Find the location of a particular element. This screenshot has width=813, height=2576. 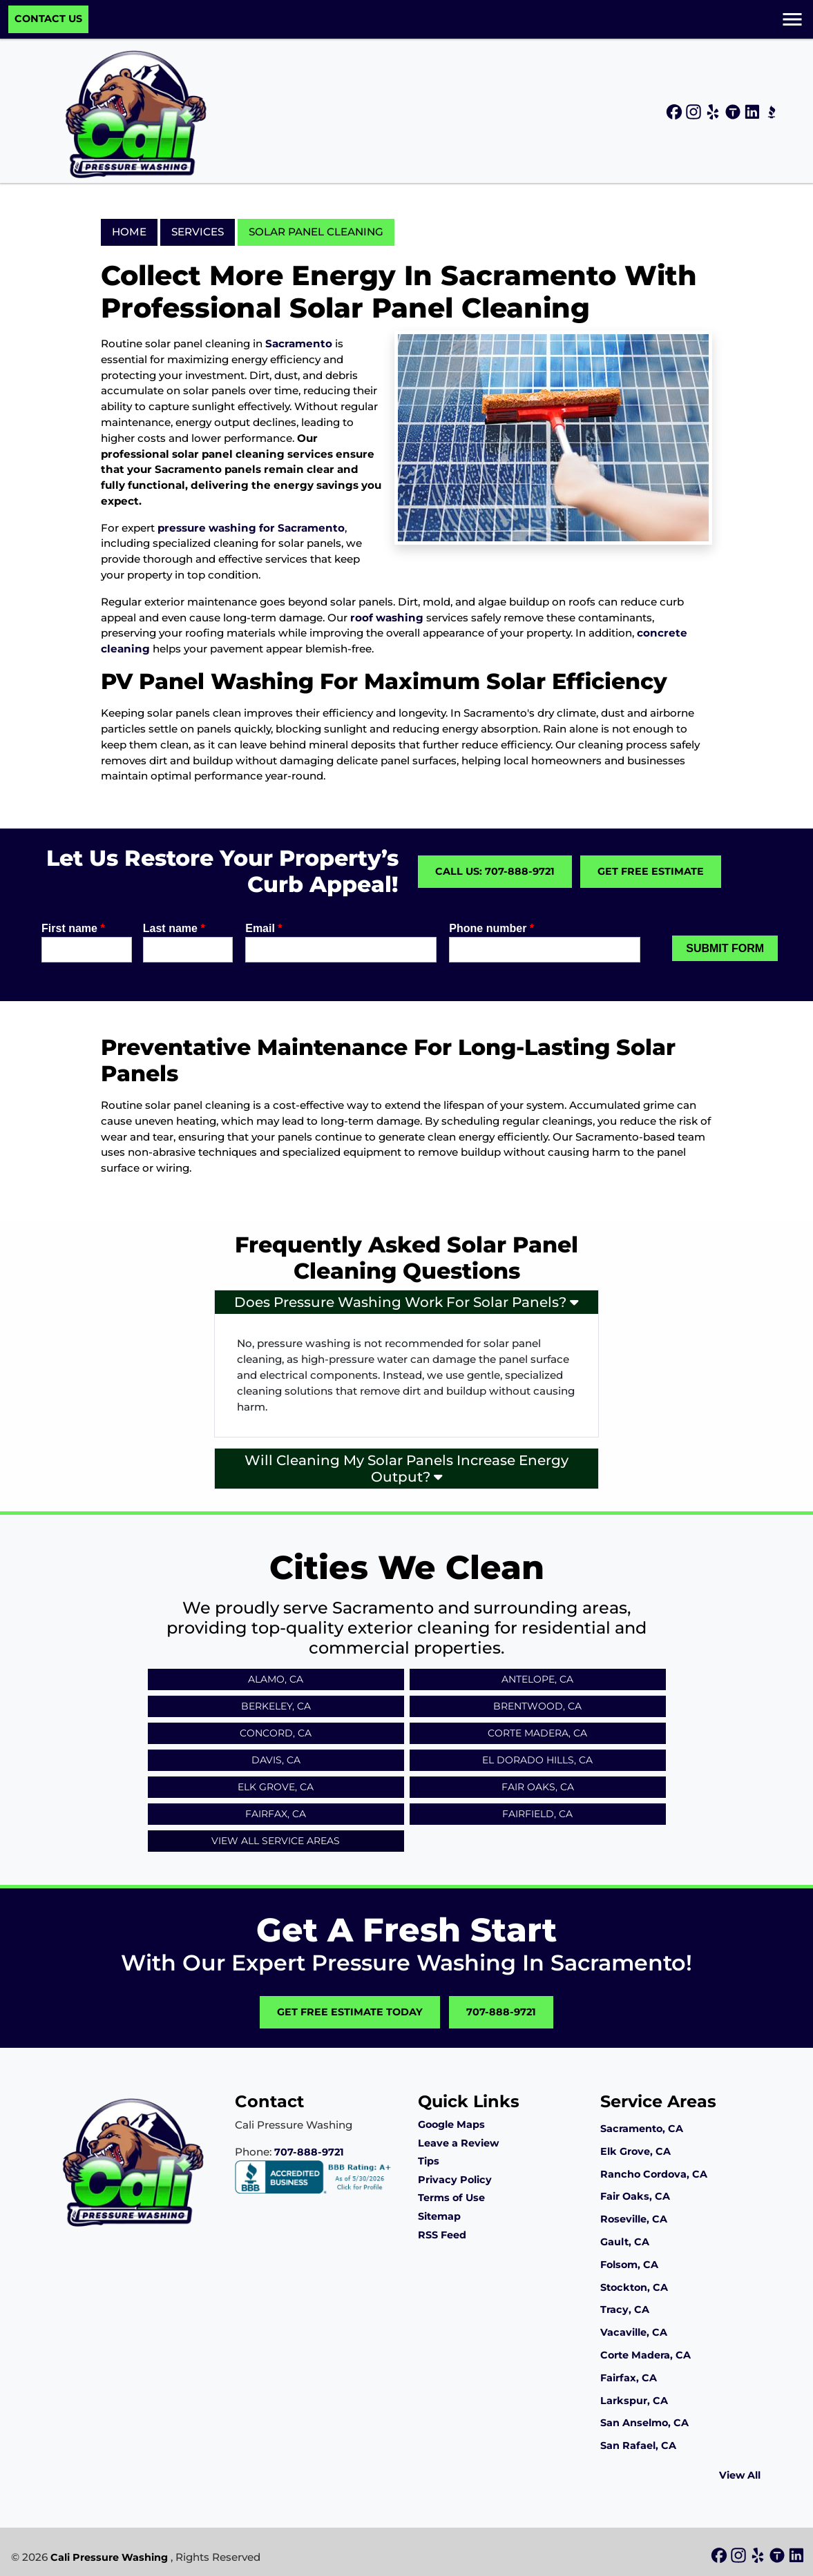

Get Free Estimate Today is located at coordinates (350, 2012).